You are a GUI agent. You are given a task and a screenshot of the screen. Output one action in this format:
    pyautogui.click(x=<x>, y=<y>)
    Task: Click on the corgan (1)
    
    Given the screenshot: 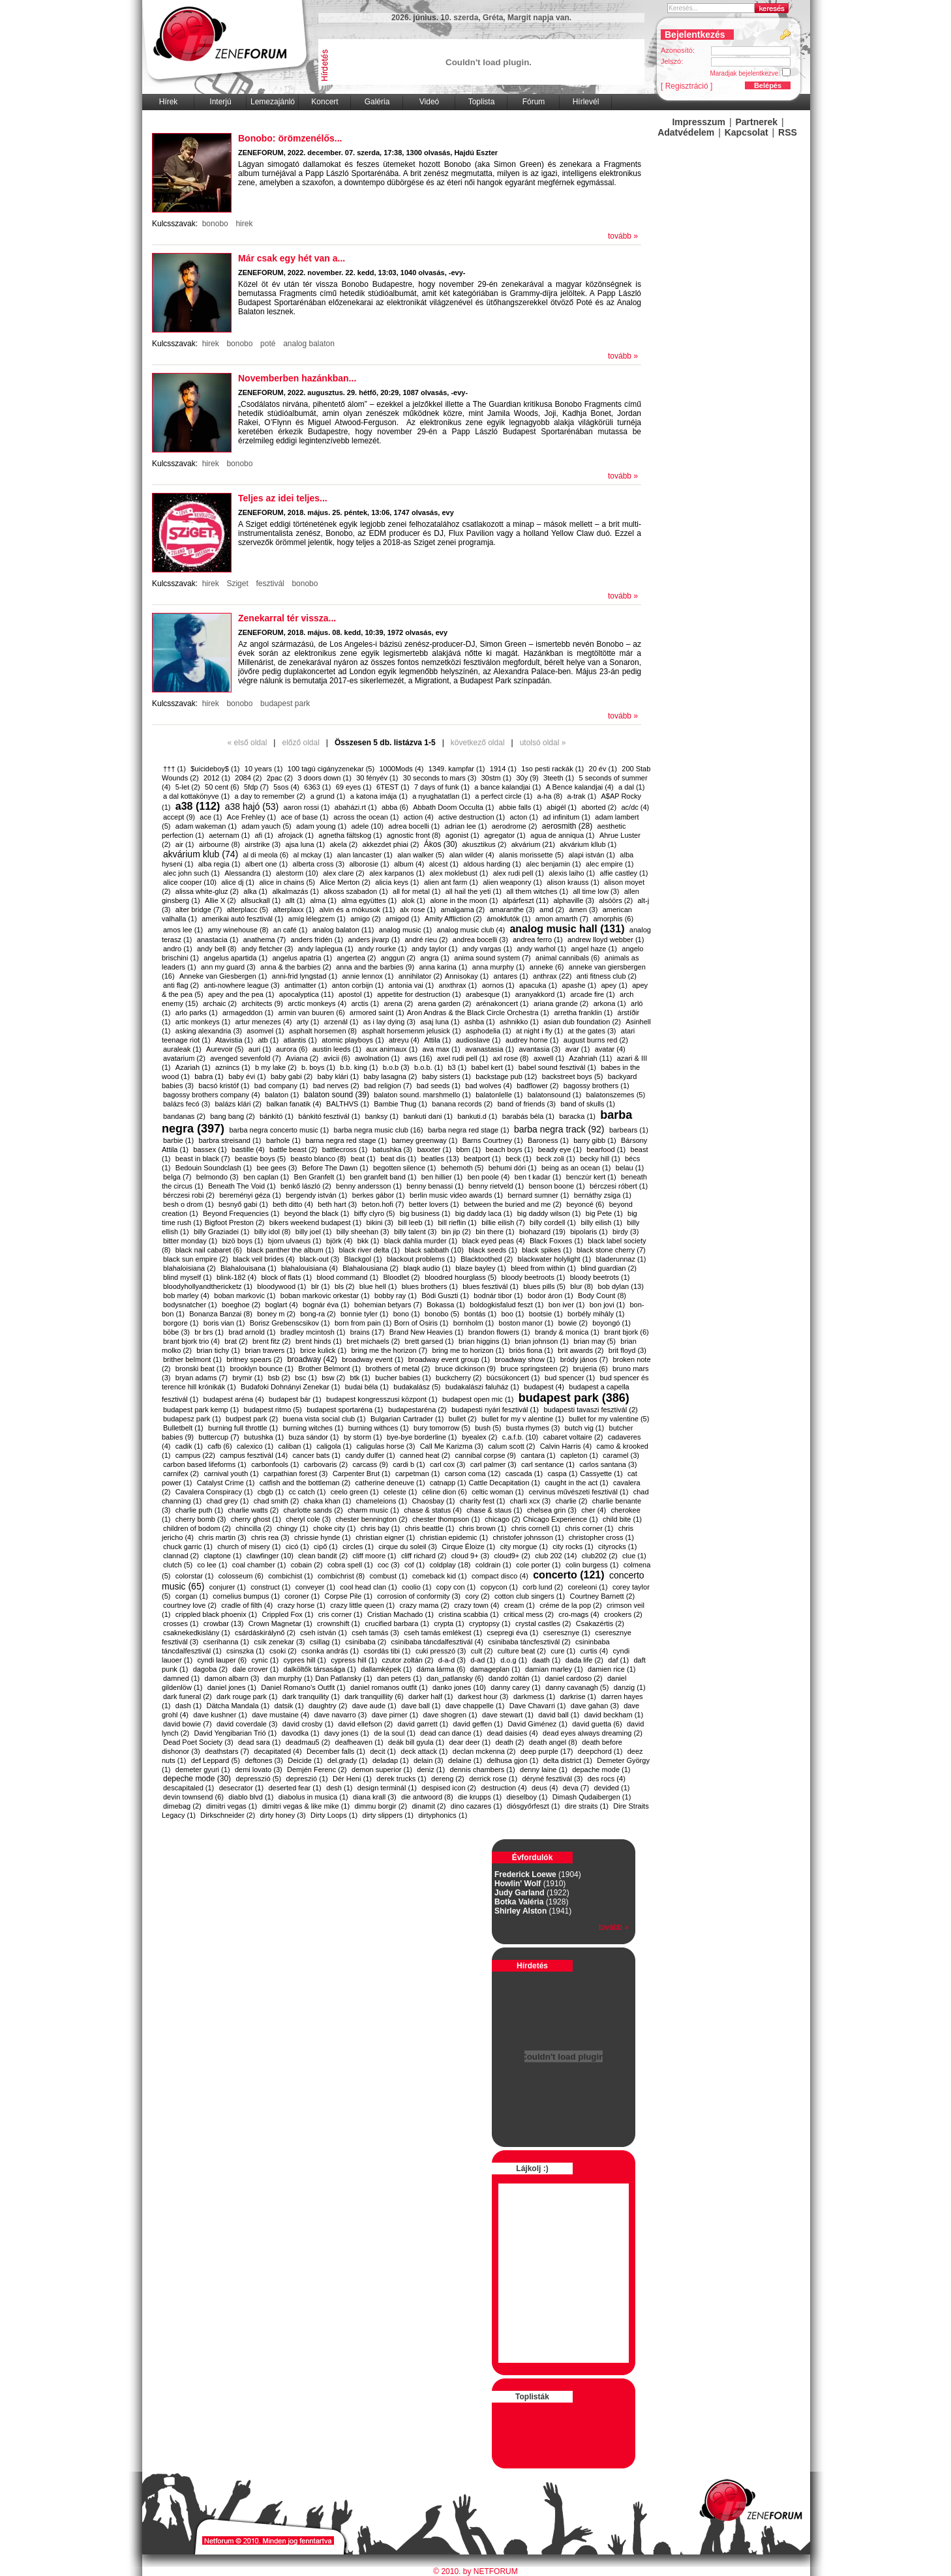 What is the action you would take?
    pyautogui.click(x=191, y=1596)
    